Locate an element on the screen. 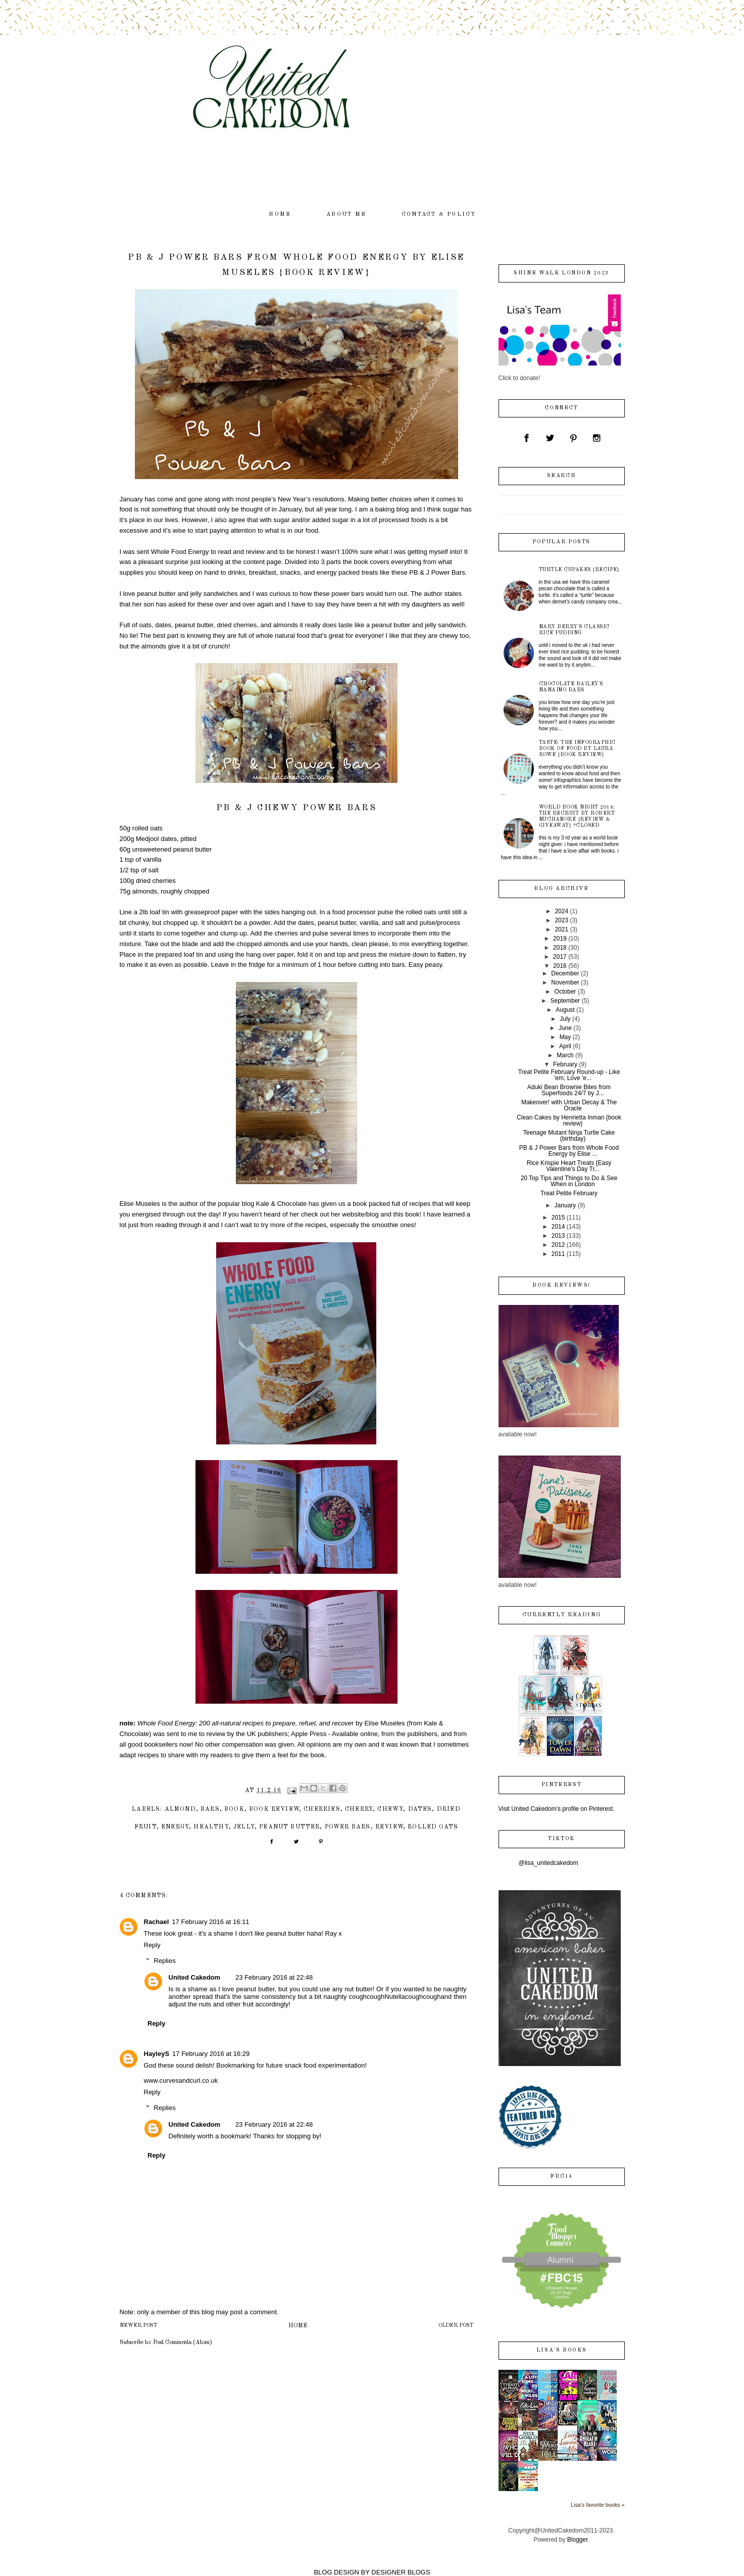 This screenshot has width=744, height=2576. 2019 is located at coordinates (560, 938).